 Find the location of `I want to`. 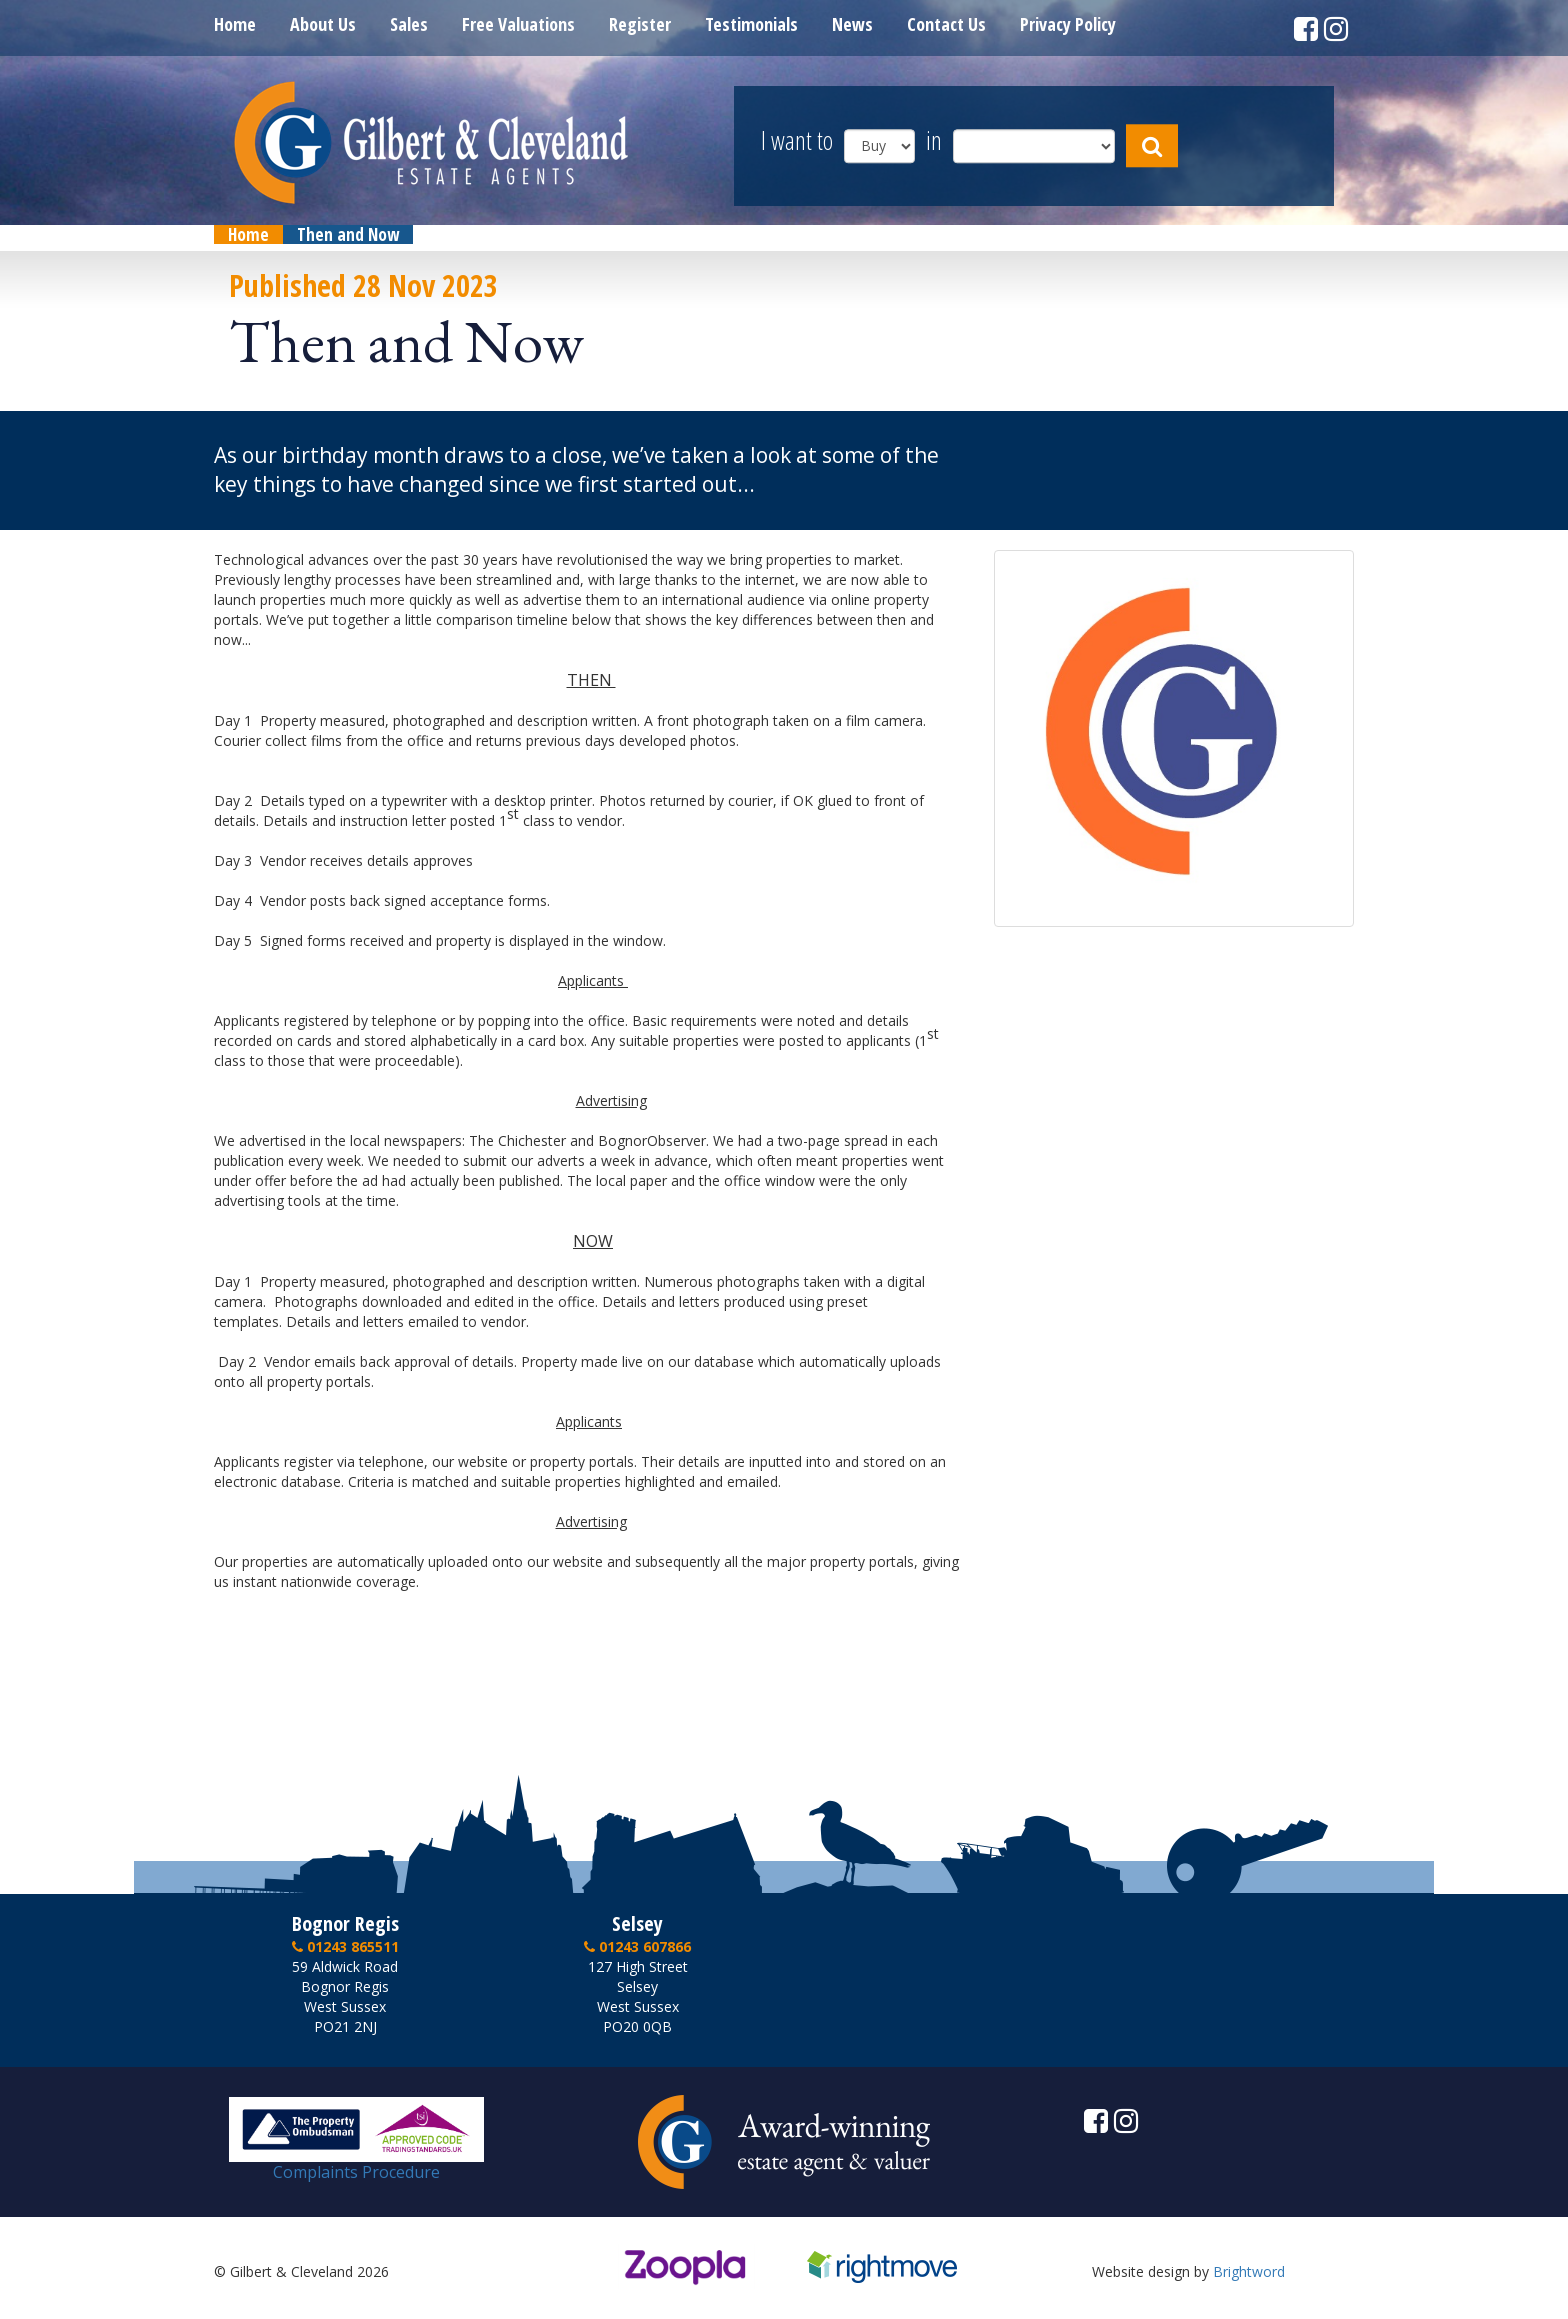

I want to is located at coordinates (797, 141).